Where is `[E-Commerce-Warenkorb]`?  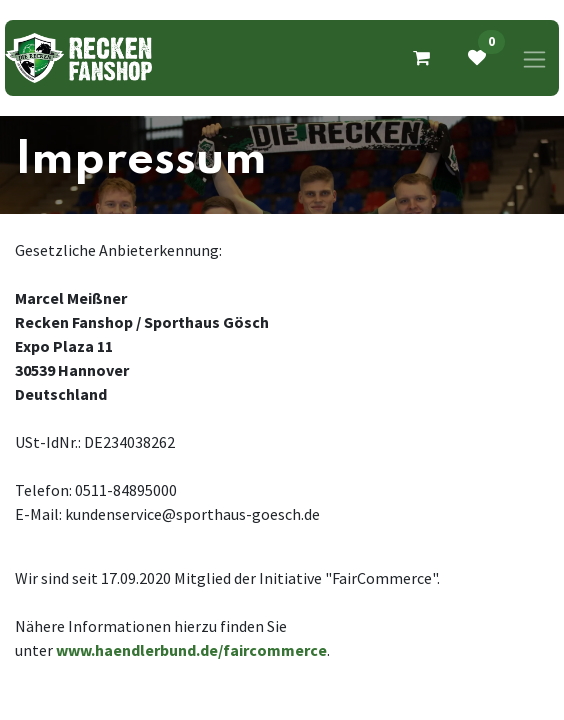 [E-Commerce-Warenkorb] is located at coordinates (421, 58).